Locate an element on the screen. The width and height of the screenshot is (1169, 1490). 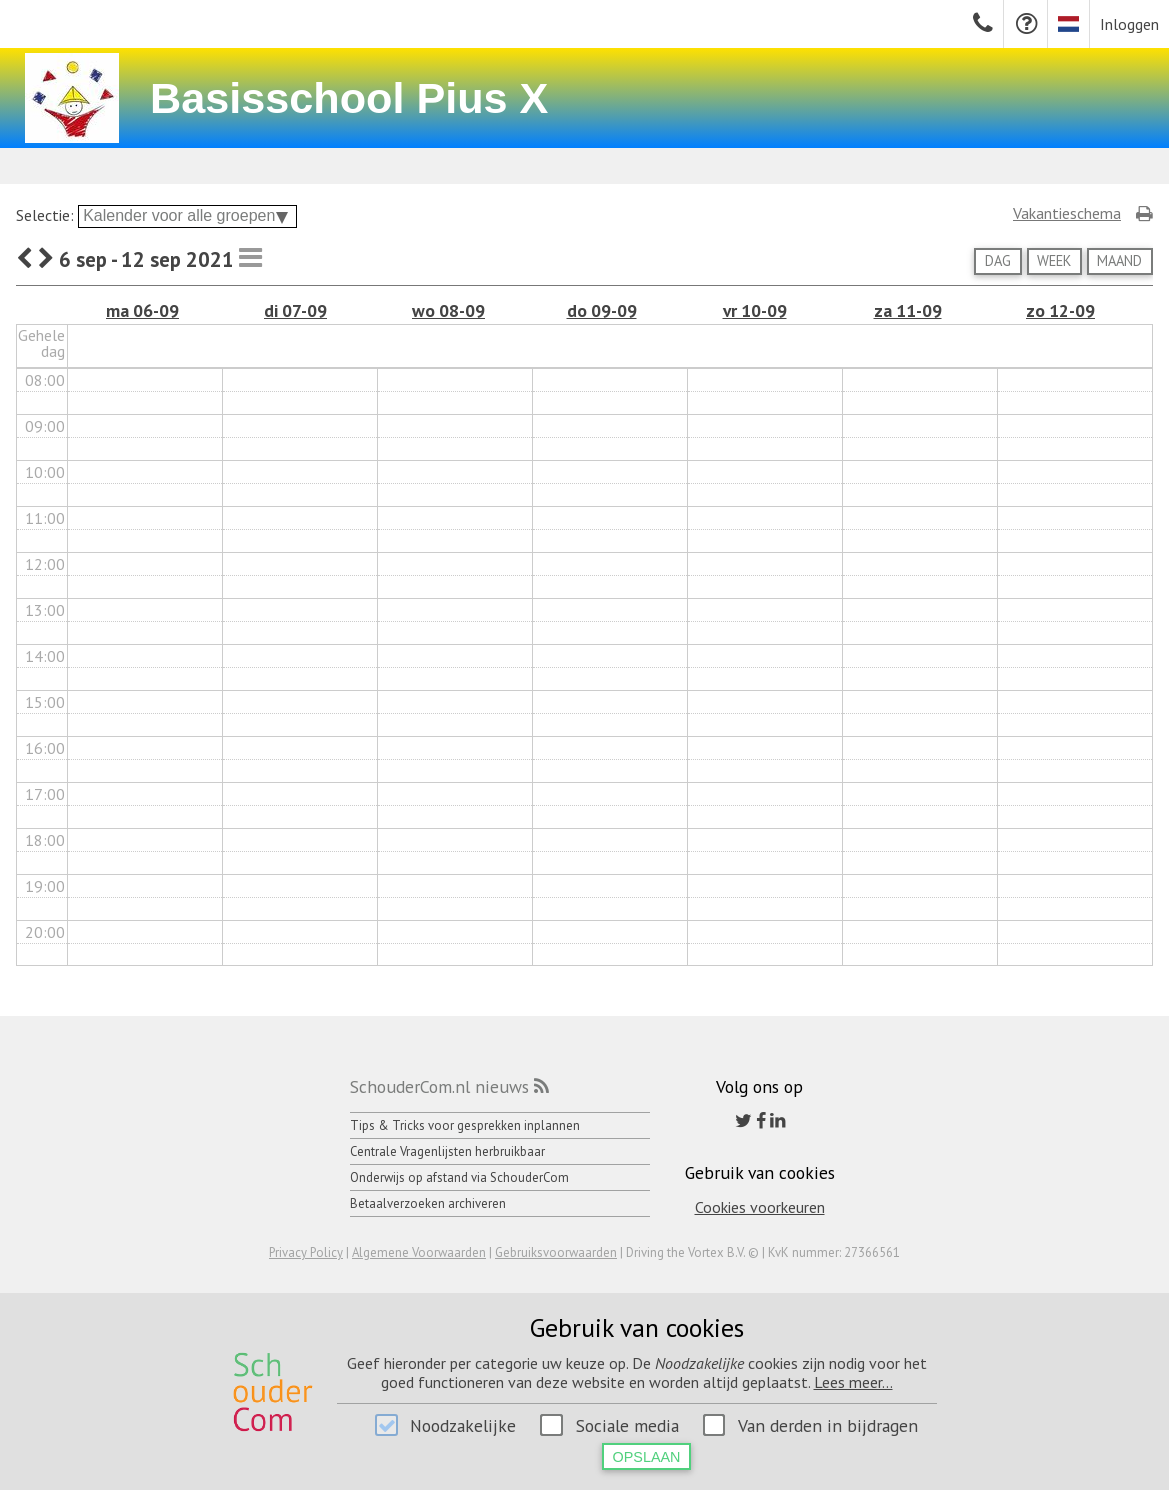
ma 06-09 is located at coordinates (142, 310).